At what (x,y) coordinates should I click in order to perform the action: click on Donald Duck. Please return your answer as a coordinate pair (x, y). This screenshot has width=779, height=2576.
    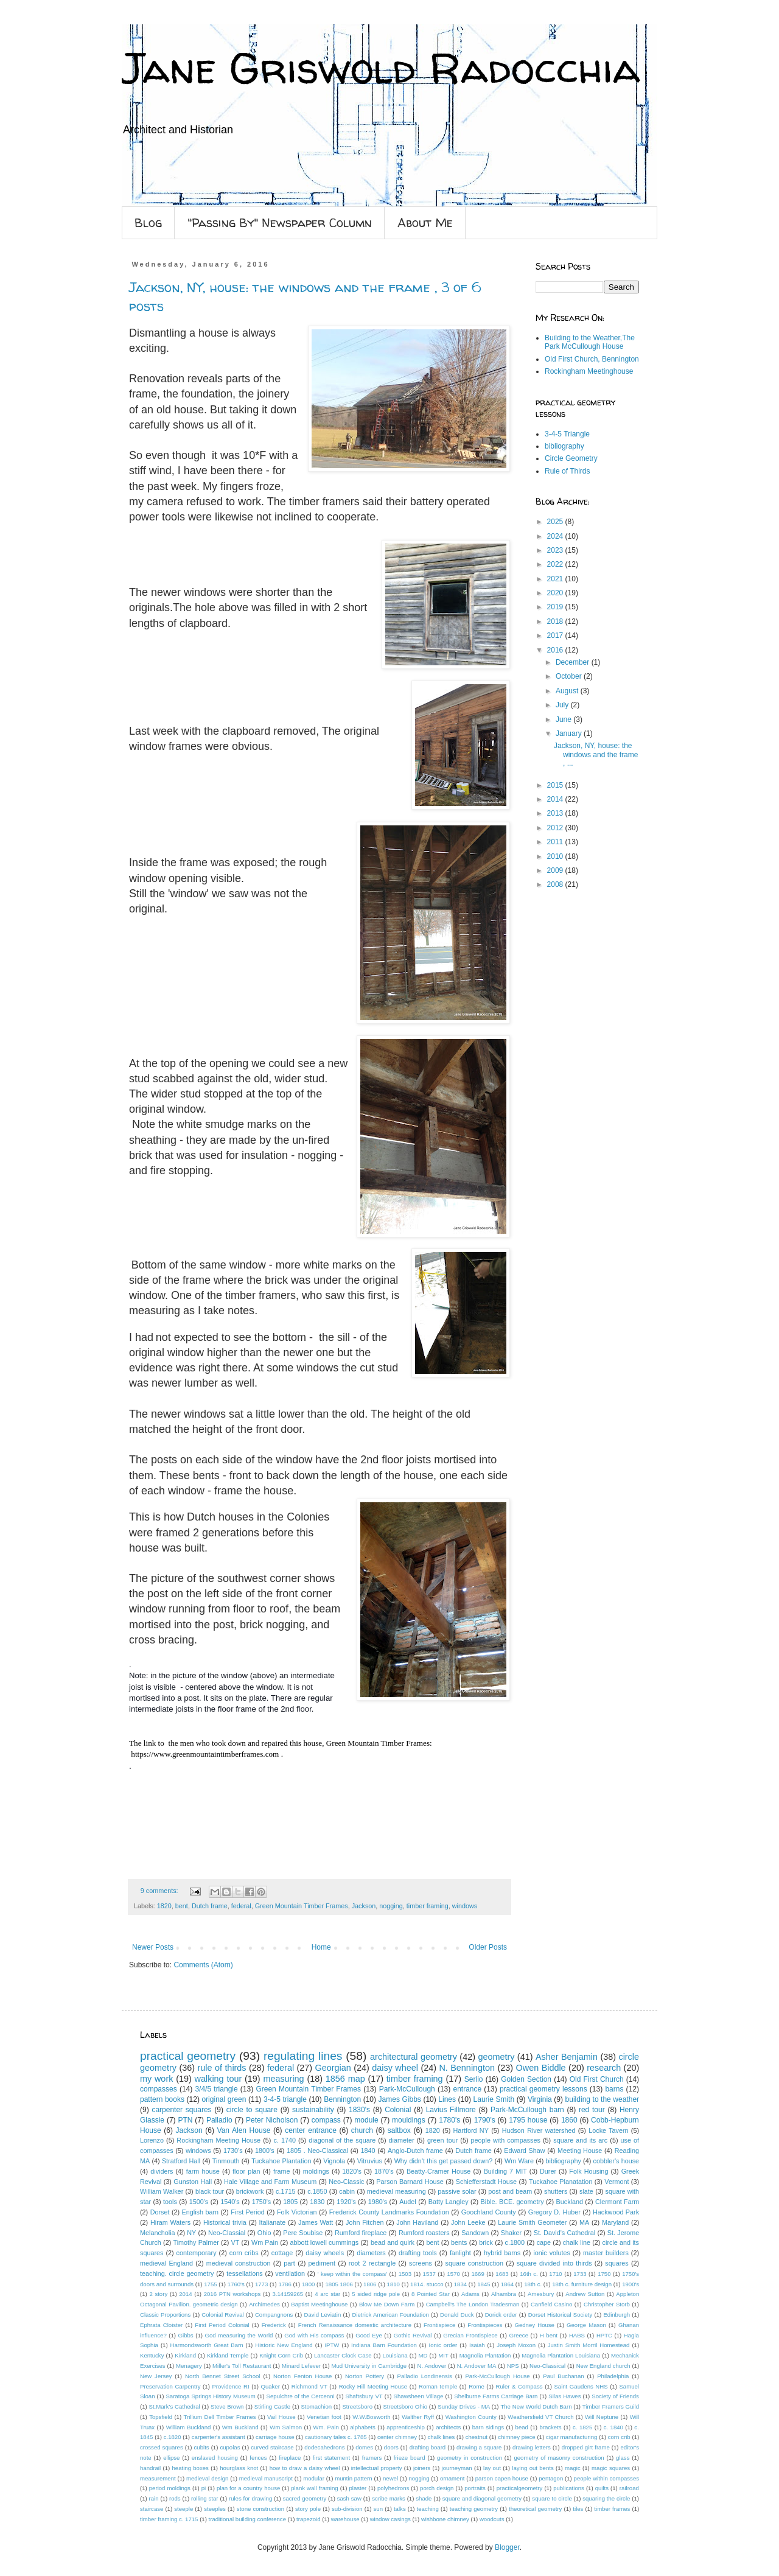
    Looking at the image, I should click on (456, 2314).